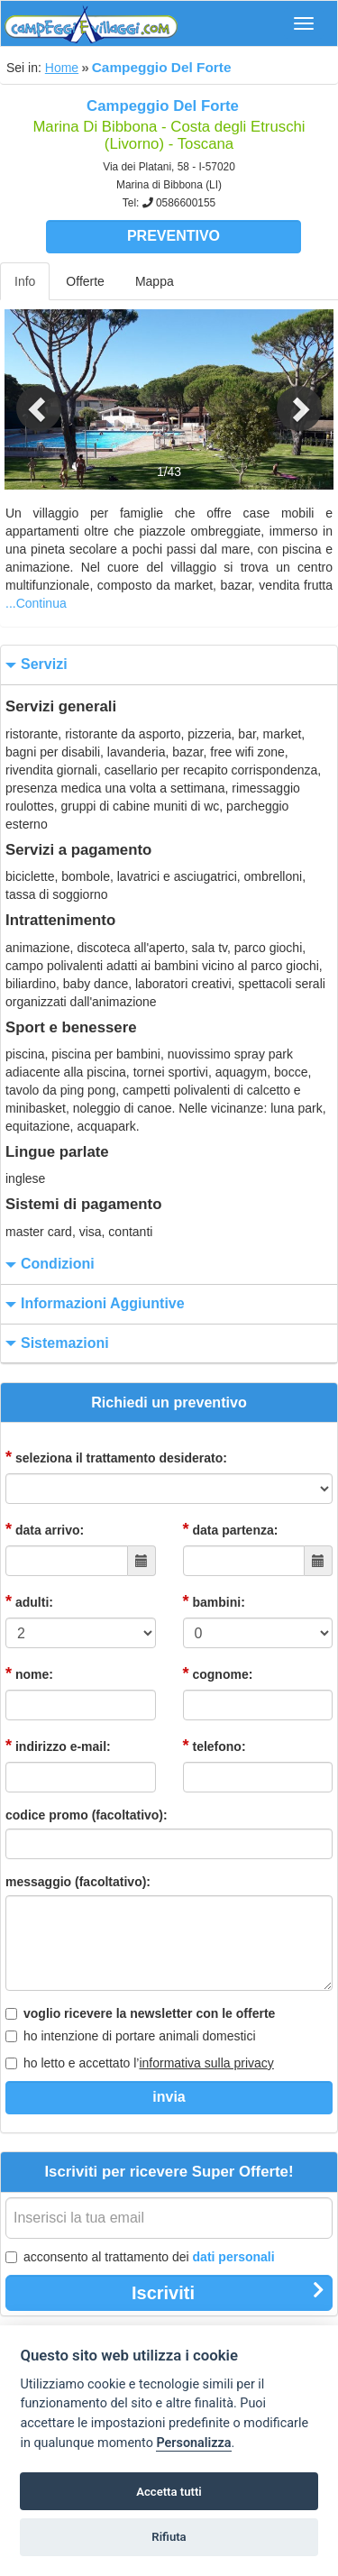 The image size is (338, 2576). I want to click on sistemazioni, so click(55, 1344).